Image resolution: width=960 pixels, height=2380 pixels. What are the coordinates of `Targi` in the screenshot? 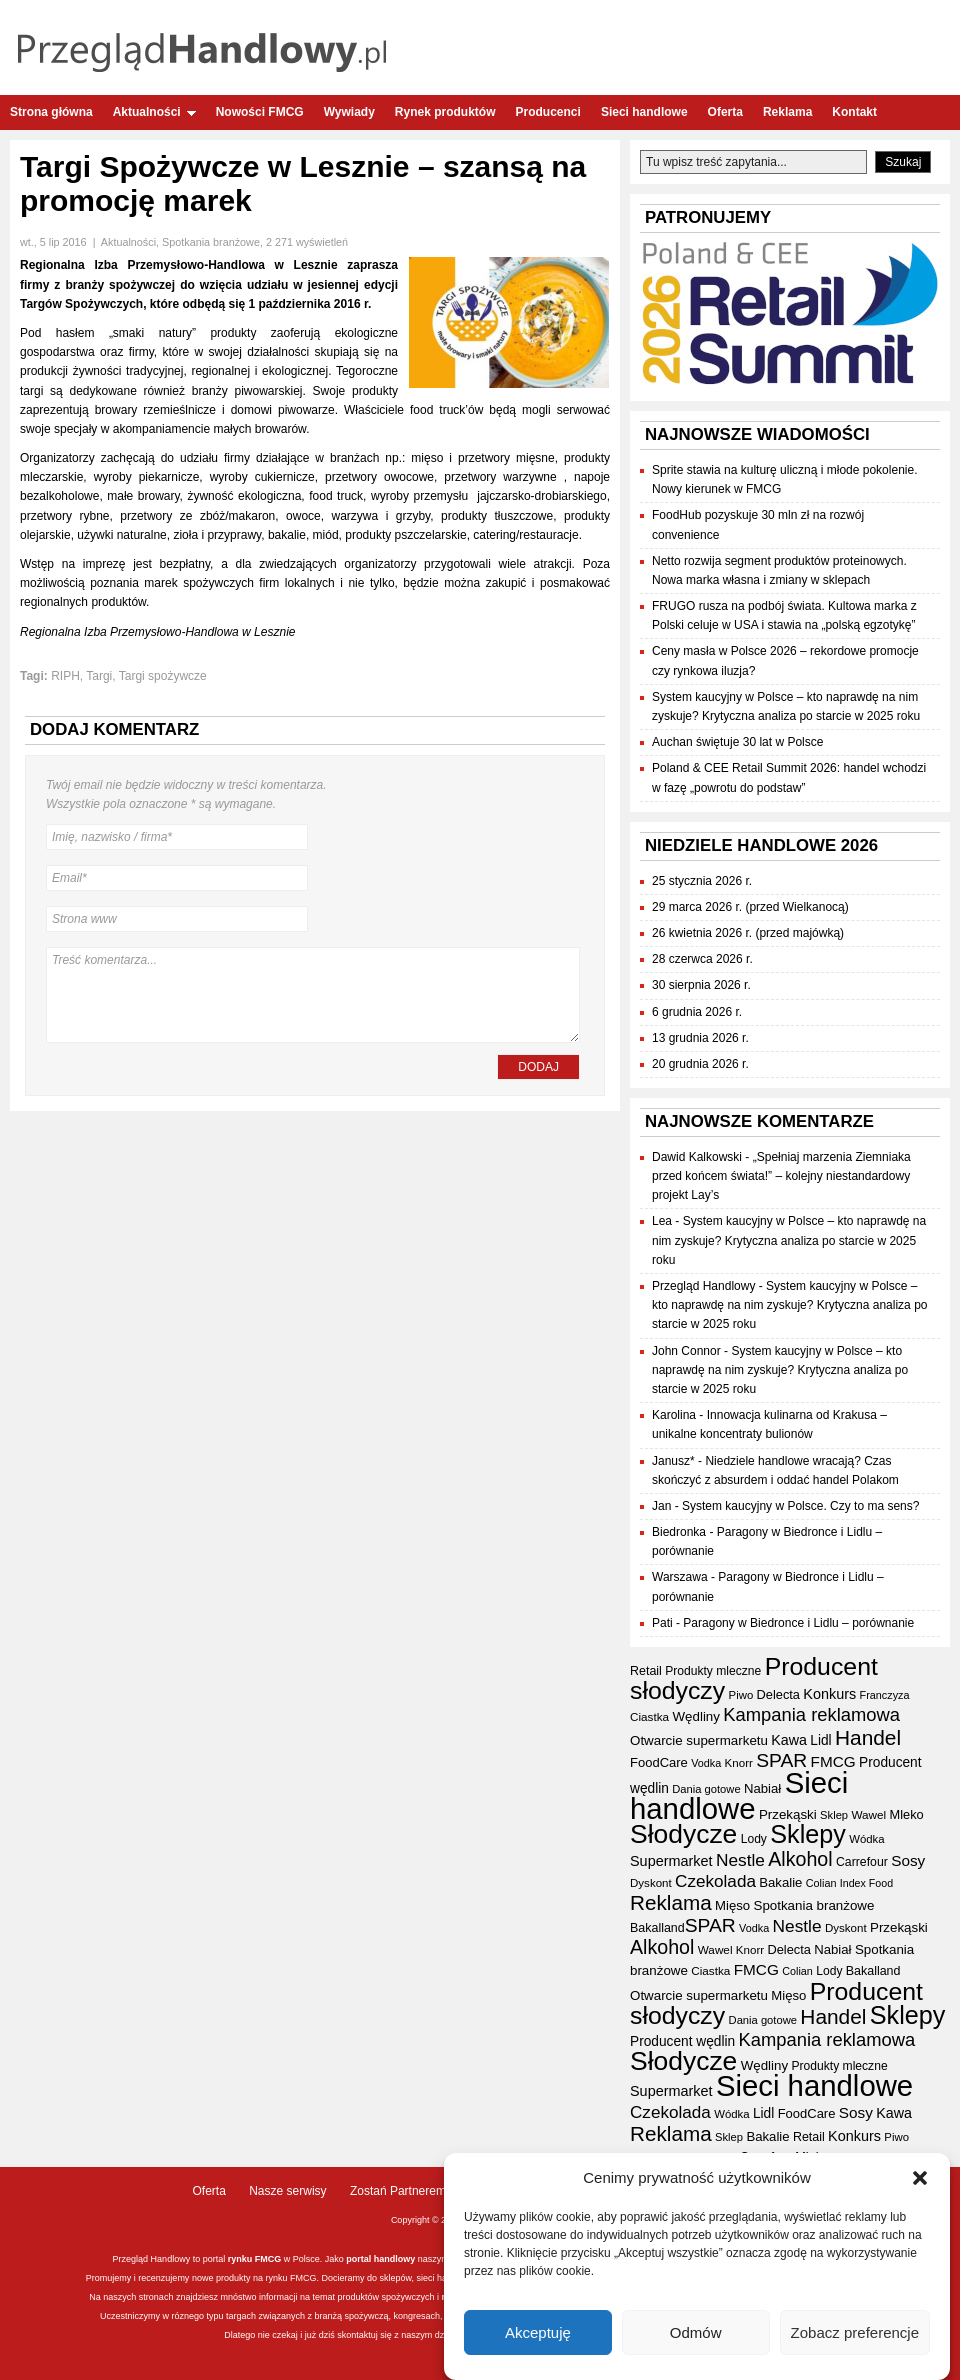 It's located at (99, 676).